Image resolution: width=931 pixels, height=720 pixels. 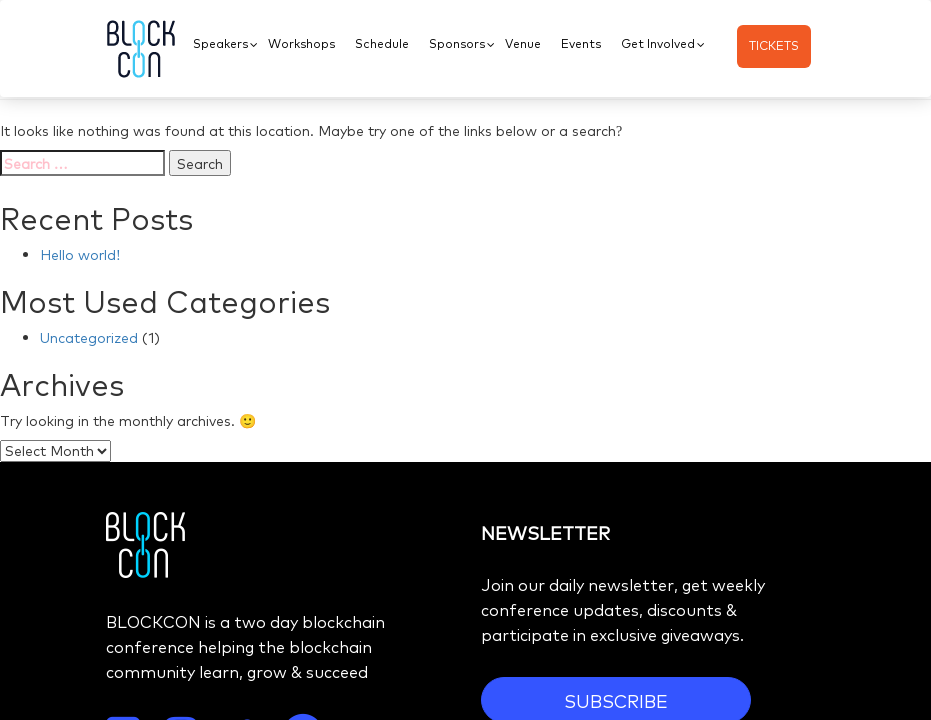 I want to click on Events, so click(x=581, y=43).